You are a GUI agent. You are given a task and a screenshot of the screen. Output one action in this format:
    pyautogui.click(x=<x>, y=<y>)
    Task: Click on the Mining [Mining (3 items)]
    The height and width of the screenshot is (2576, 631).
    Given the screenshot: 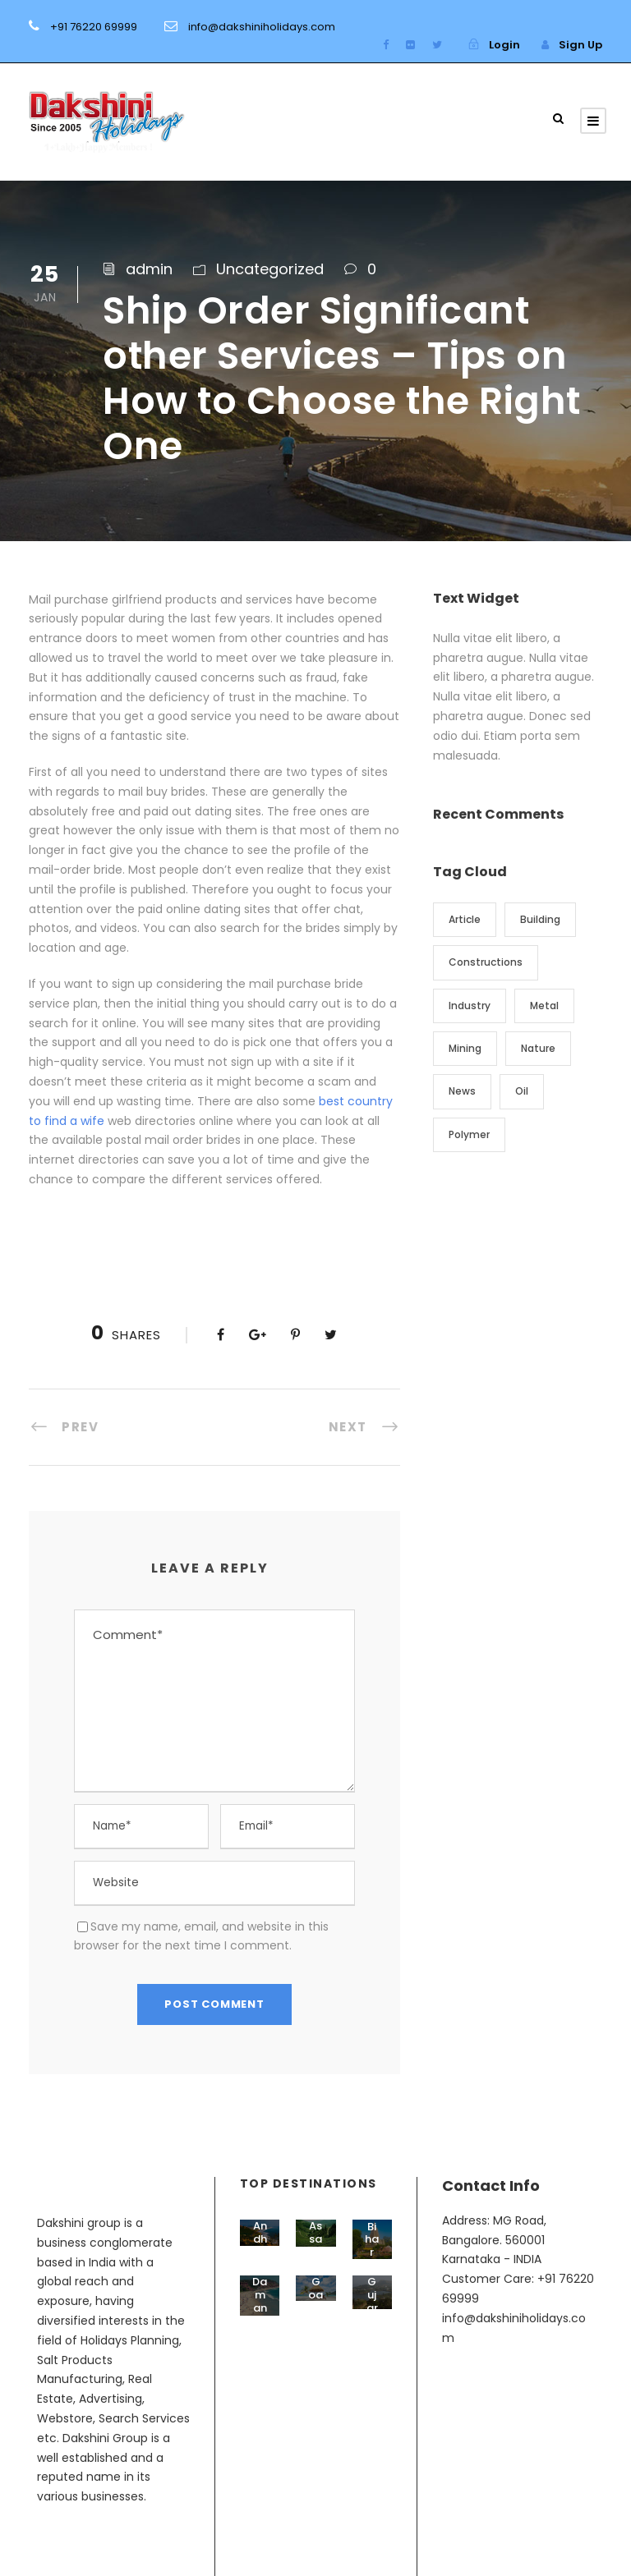 What is the action you would take?
    pyautogui.click(x=465, y=1048)
    